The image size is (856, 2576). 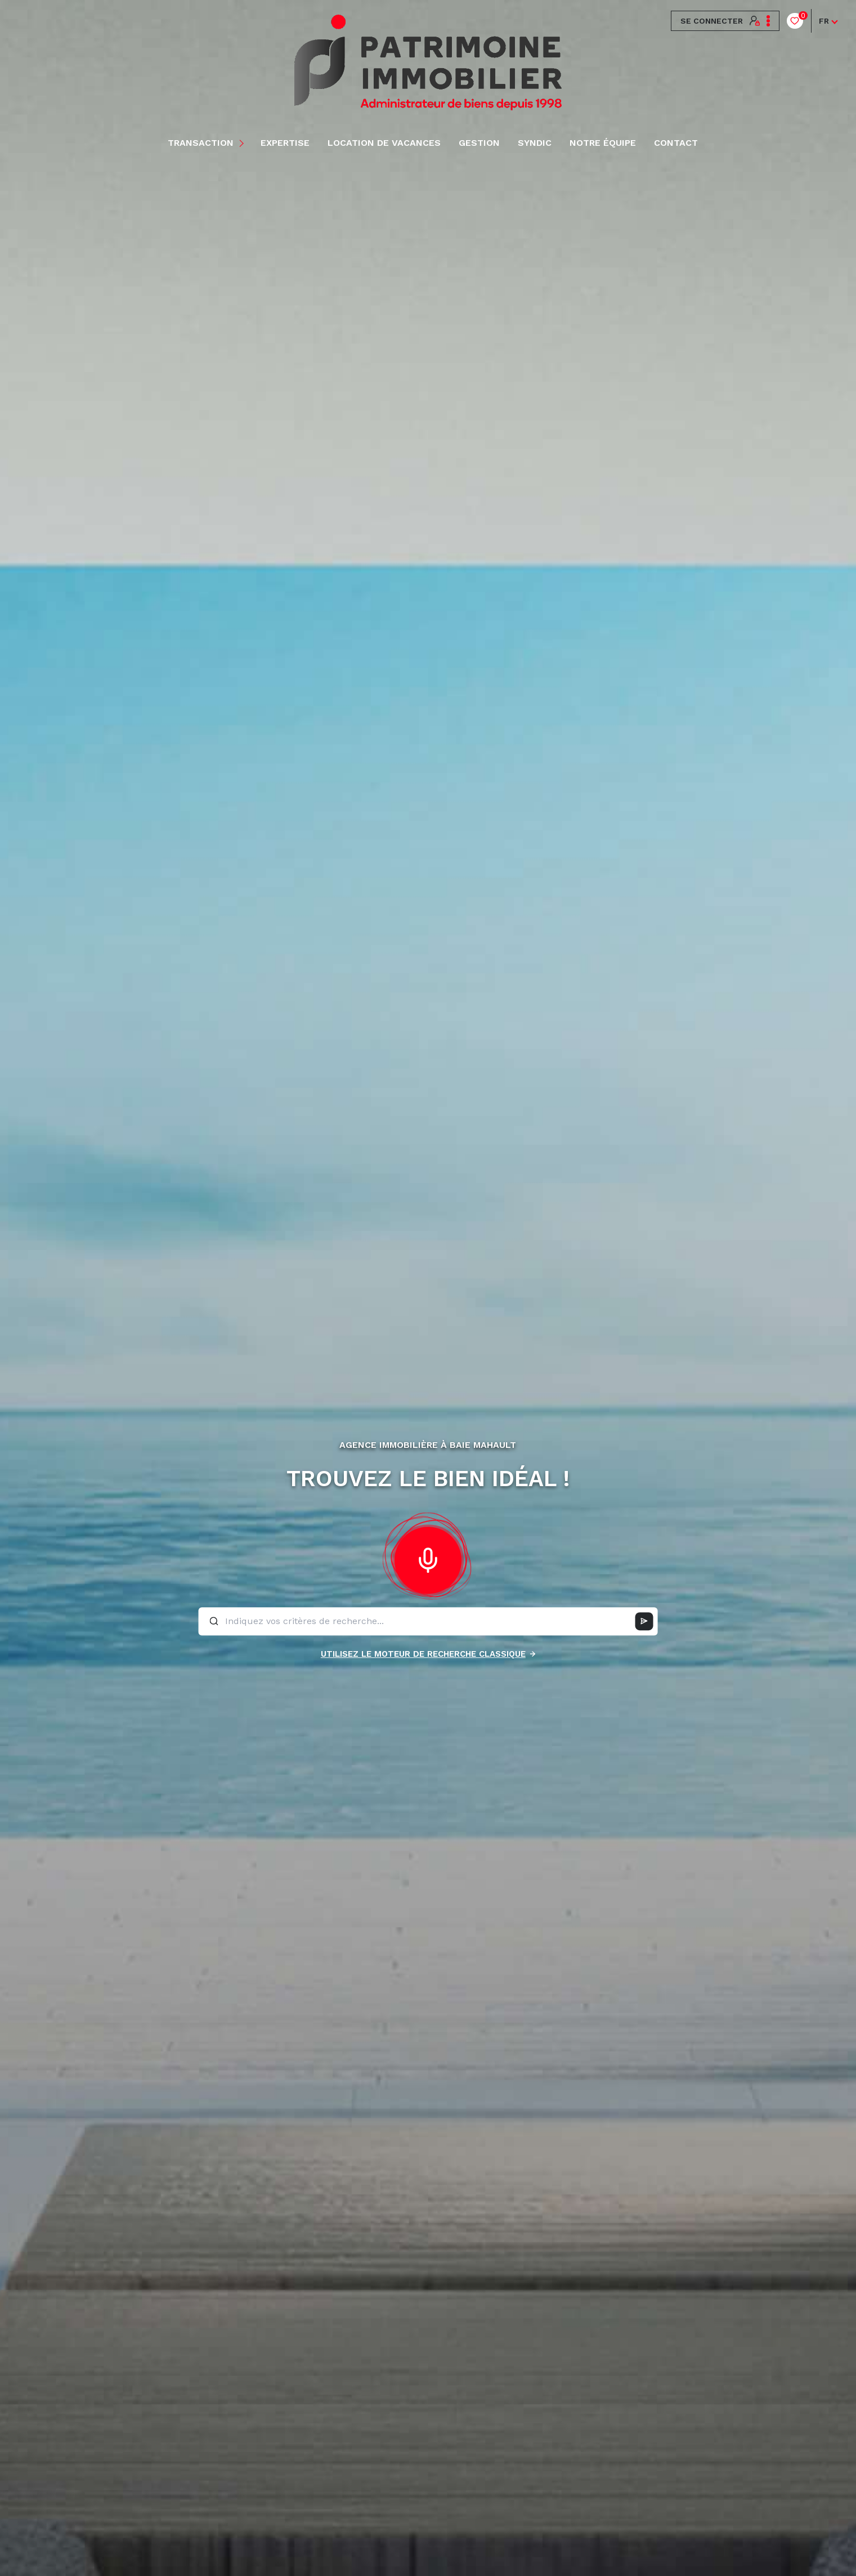 I want to click on Syndic, so click(x=535, y=142).